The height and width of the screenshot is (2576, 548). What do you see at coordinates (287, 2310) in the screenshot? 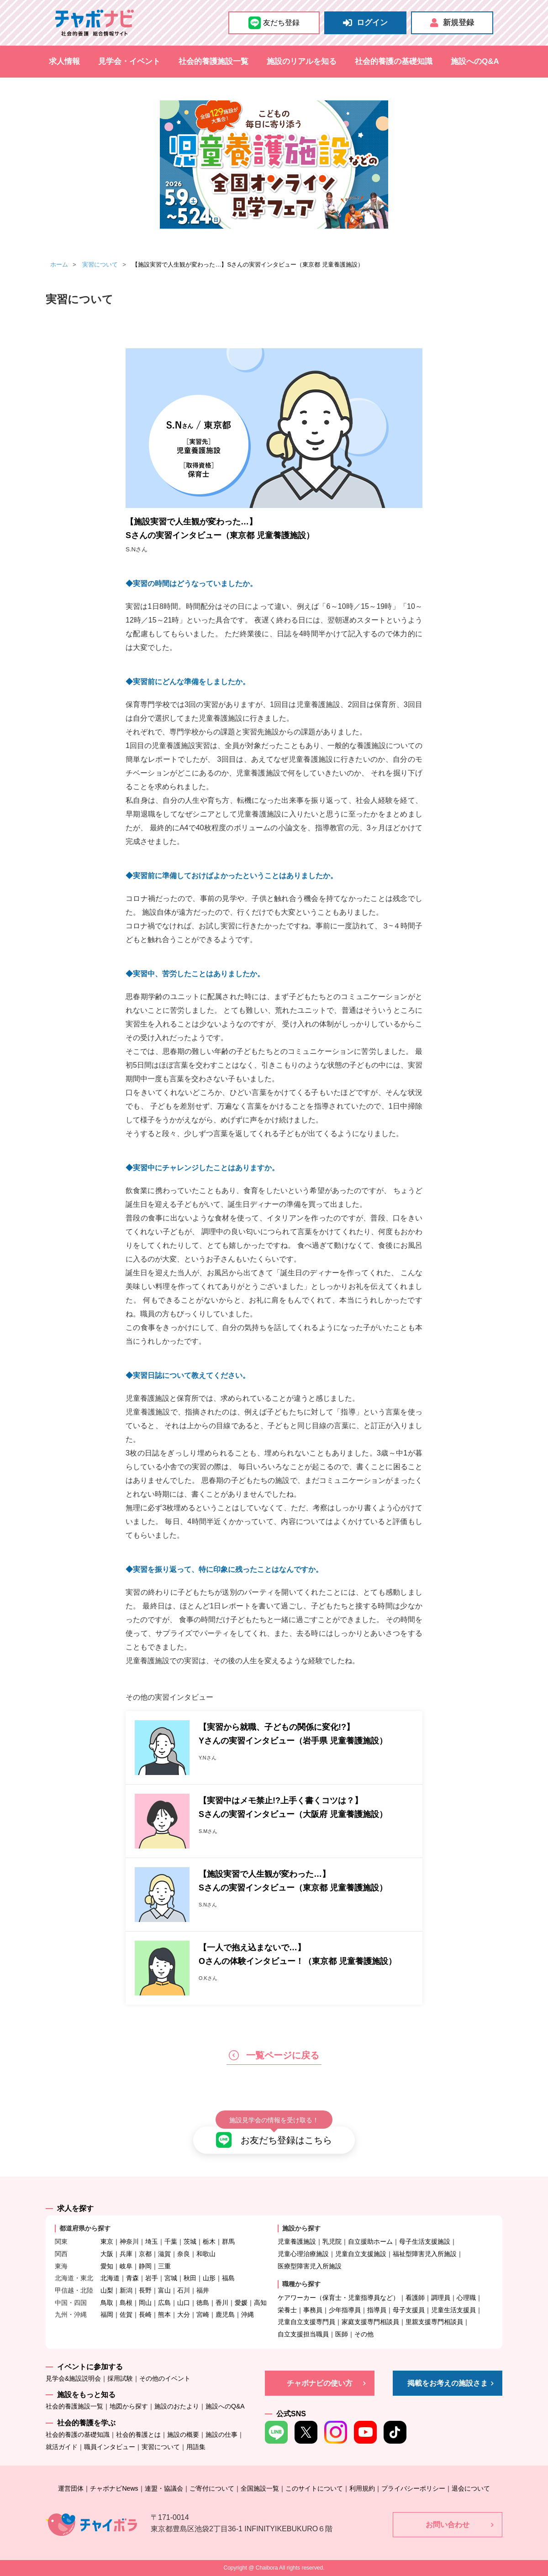
I see `栄養士` at bounding box center [287, 2310].